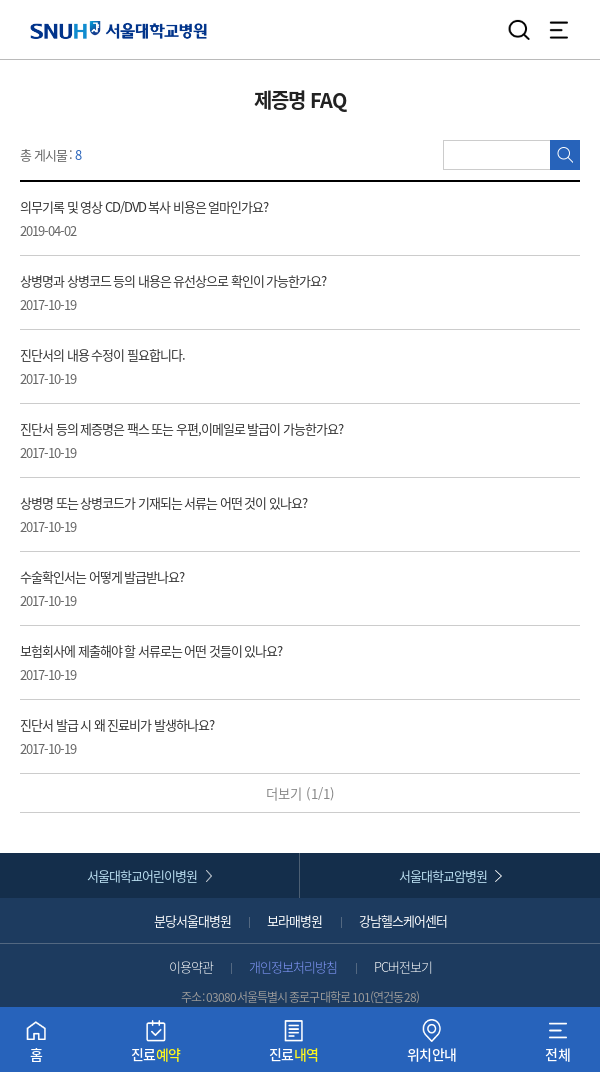 The height and width of the screenshot is (1072, 600). What do you see at coordinates (156, 1045) in the screenshot?
I see `진료` at bounding box center [156, 1045].